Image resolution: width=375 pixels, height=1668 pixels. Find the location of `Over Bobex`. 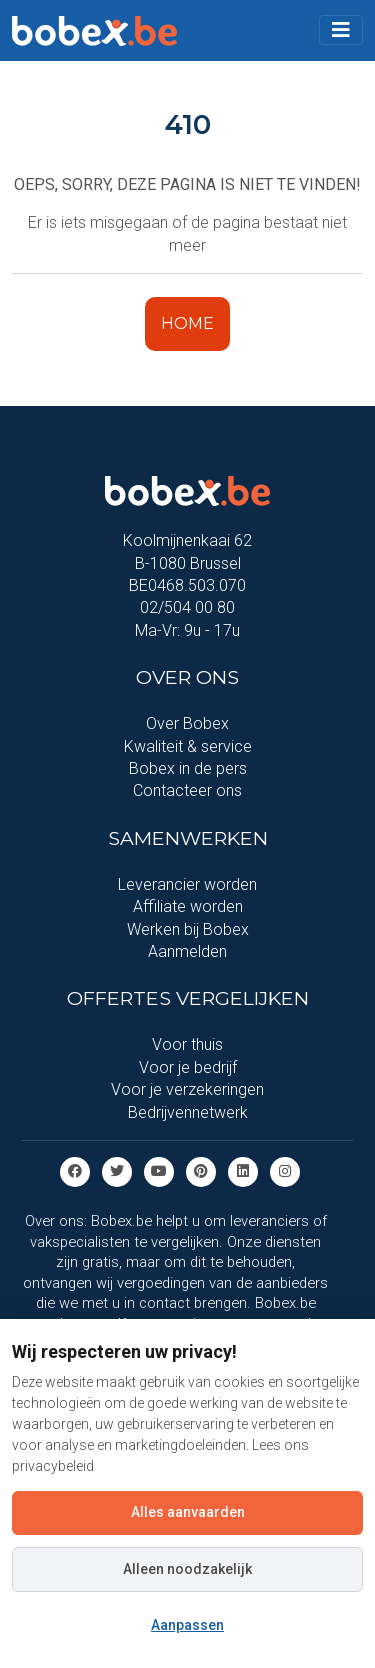

Over Bobex is located at coordinates (187, 723).